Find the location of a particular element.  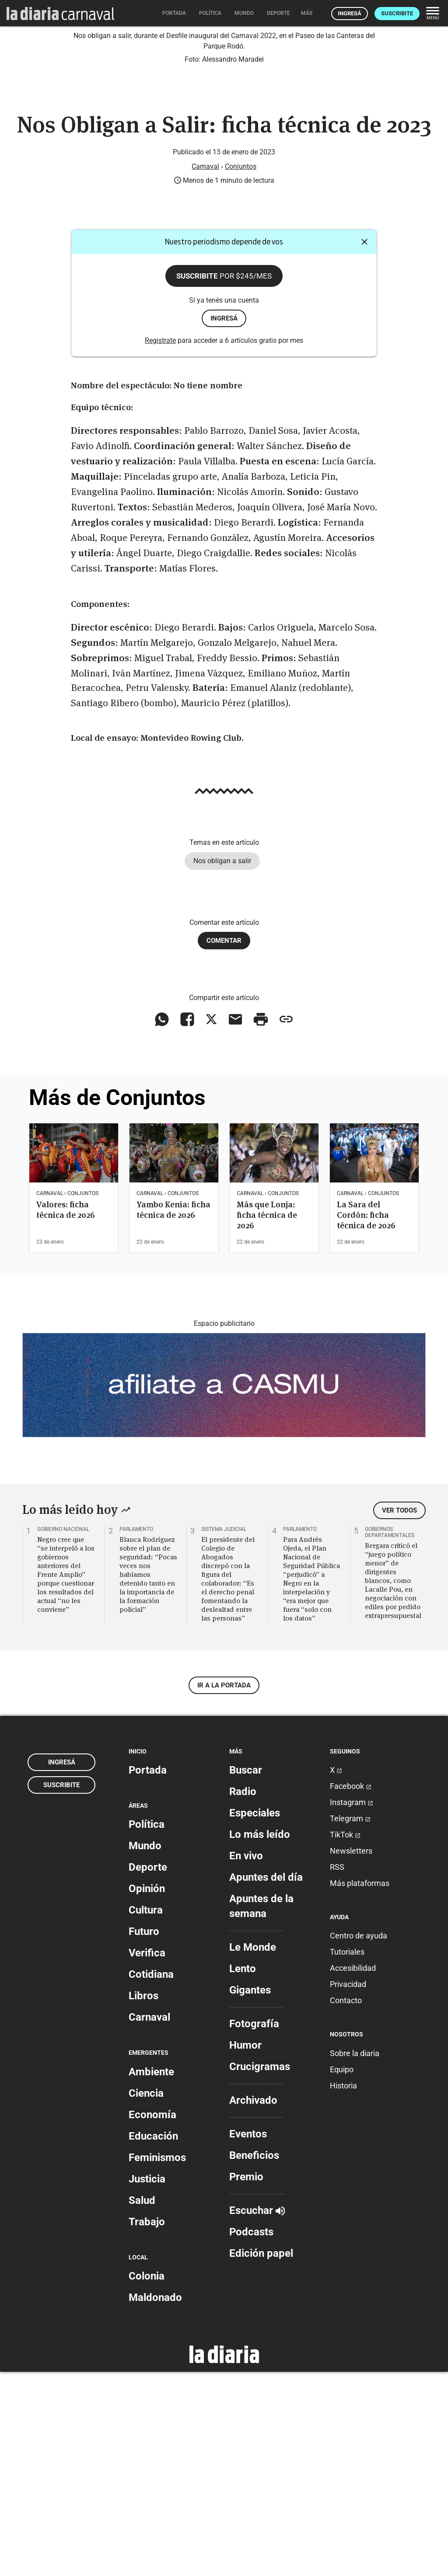

RSS is located at coordinates (337, 2071).